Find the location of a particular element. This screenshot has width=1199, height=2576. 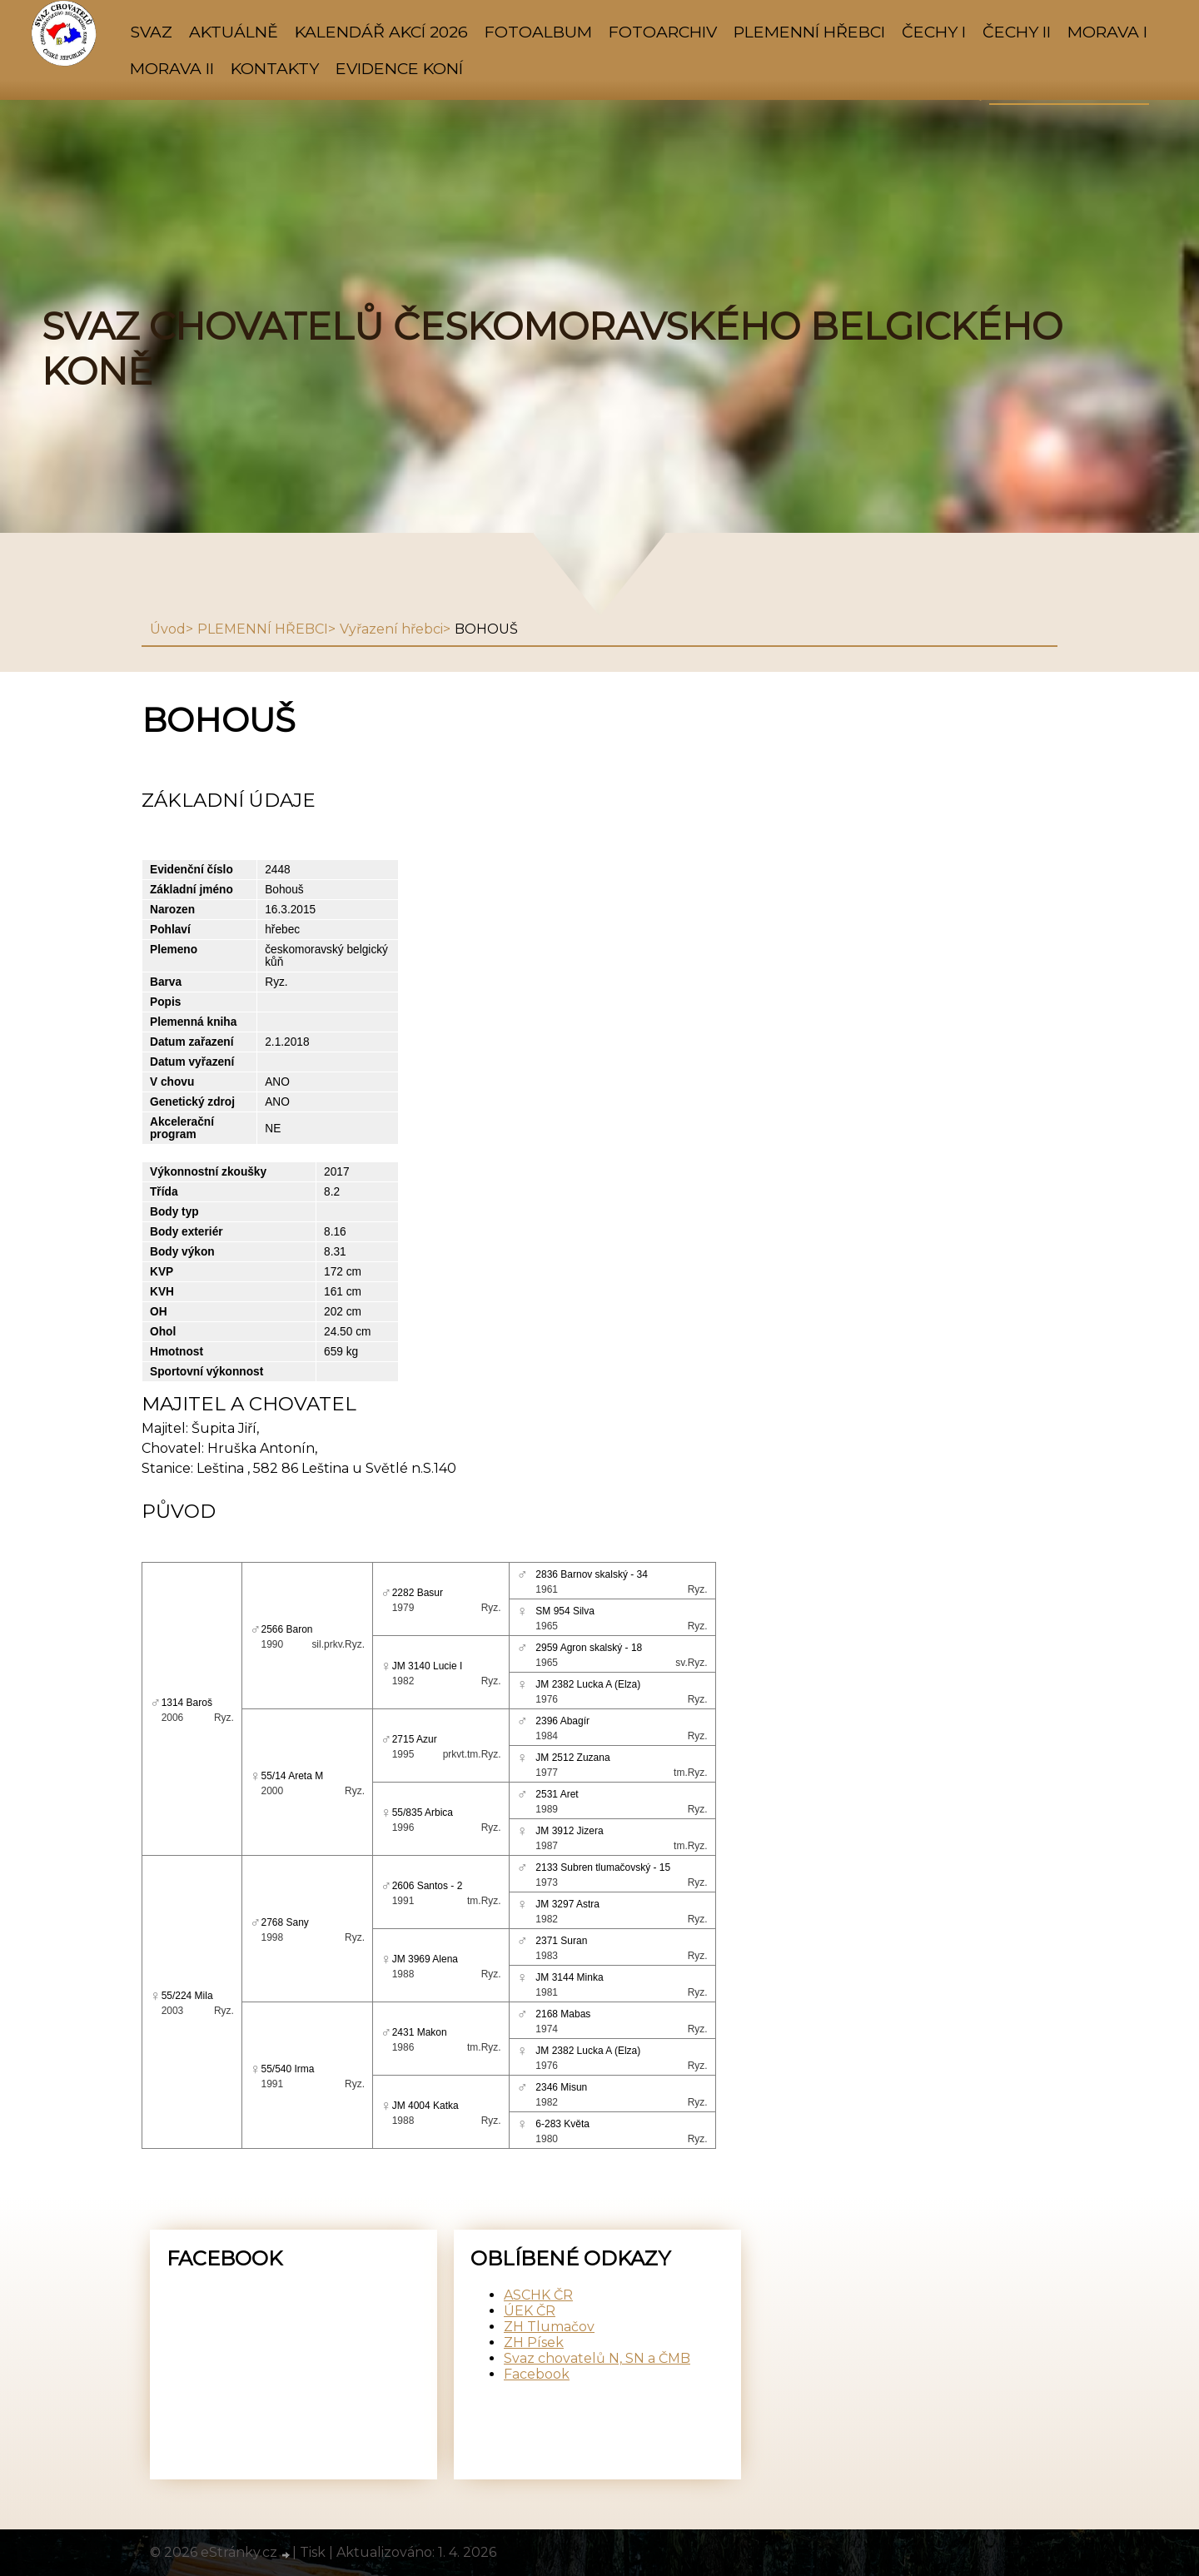

2768 Sany is located at coordinates (285, 1922).